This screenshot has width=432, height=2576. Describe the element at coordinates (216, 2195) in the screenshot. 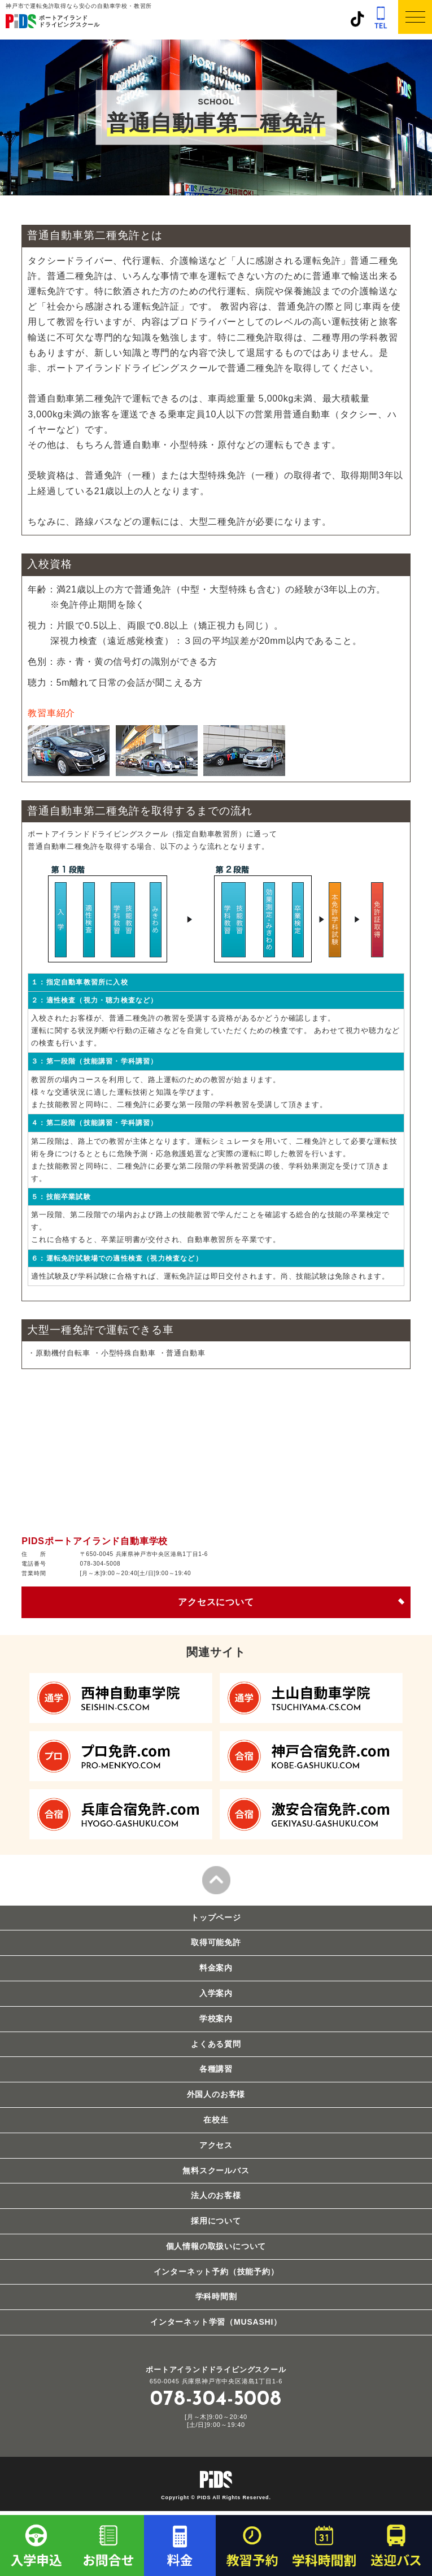

I see `法人のお客様` at that location.